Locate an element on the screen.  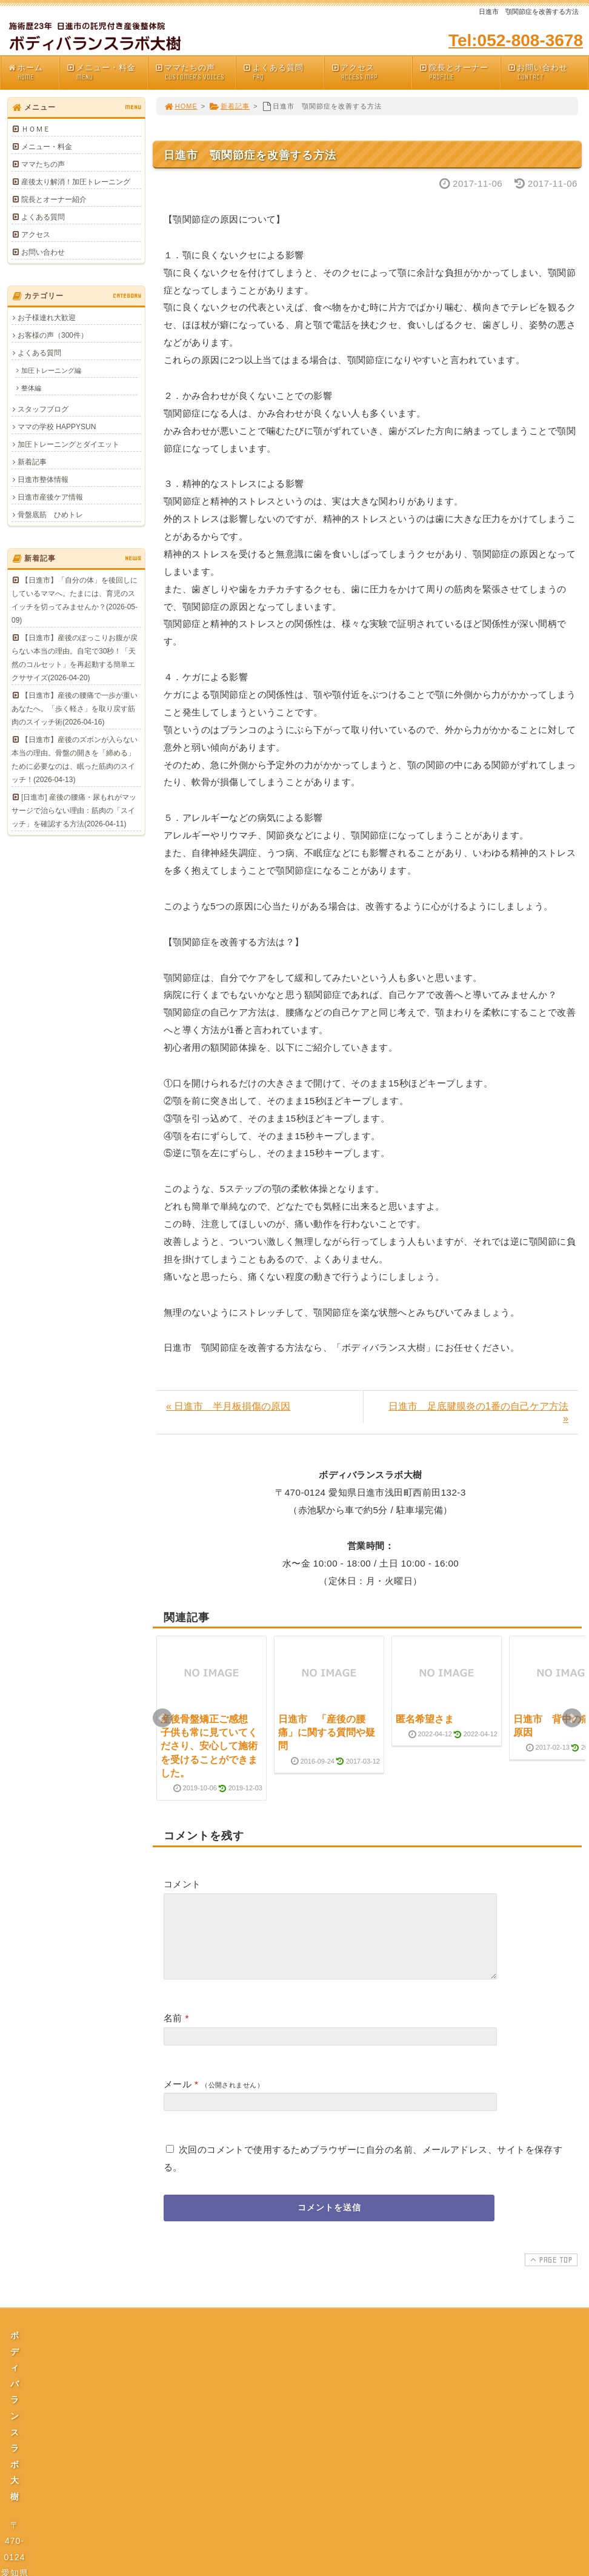
加圧トレーニングとダイエット is located at coordinates (68, 444).